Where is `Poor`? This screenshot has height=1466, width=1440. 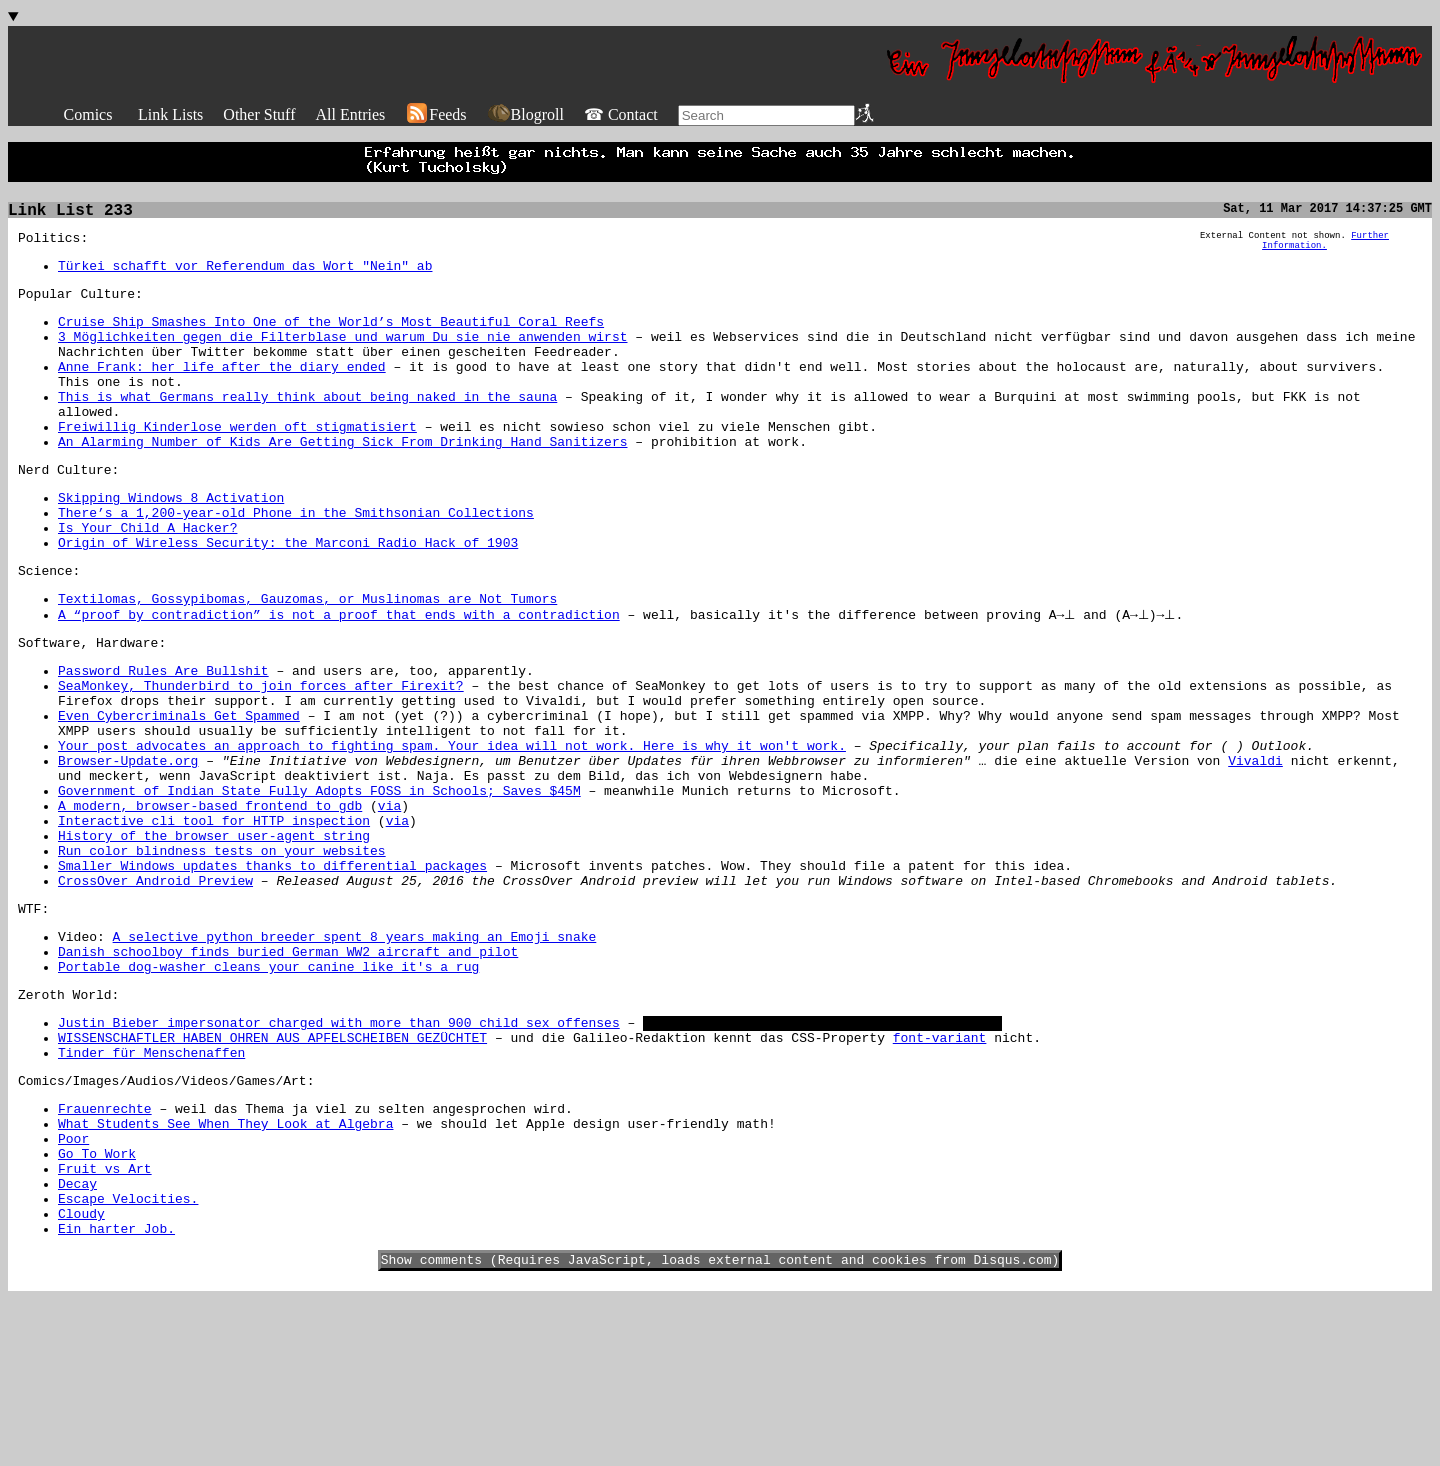
Poor is located at coordinates (73, 1284).